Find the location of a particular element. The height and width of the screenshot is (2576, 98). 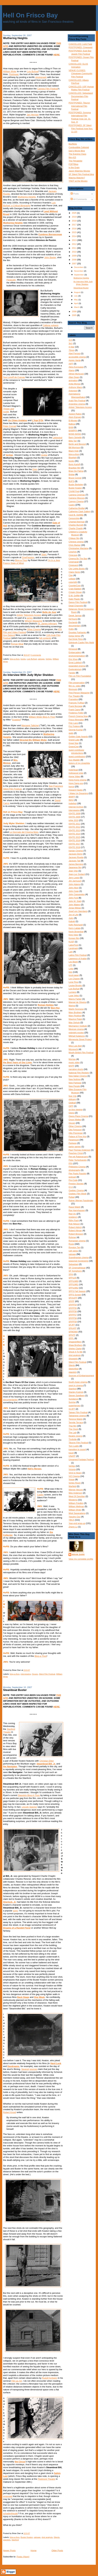

Rohmer is located at coordinates (72, 1237).